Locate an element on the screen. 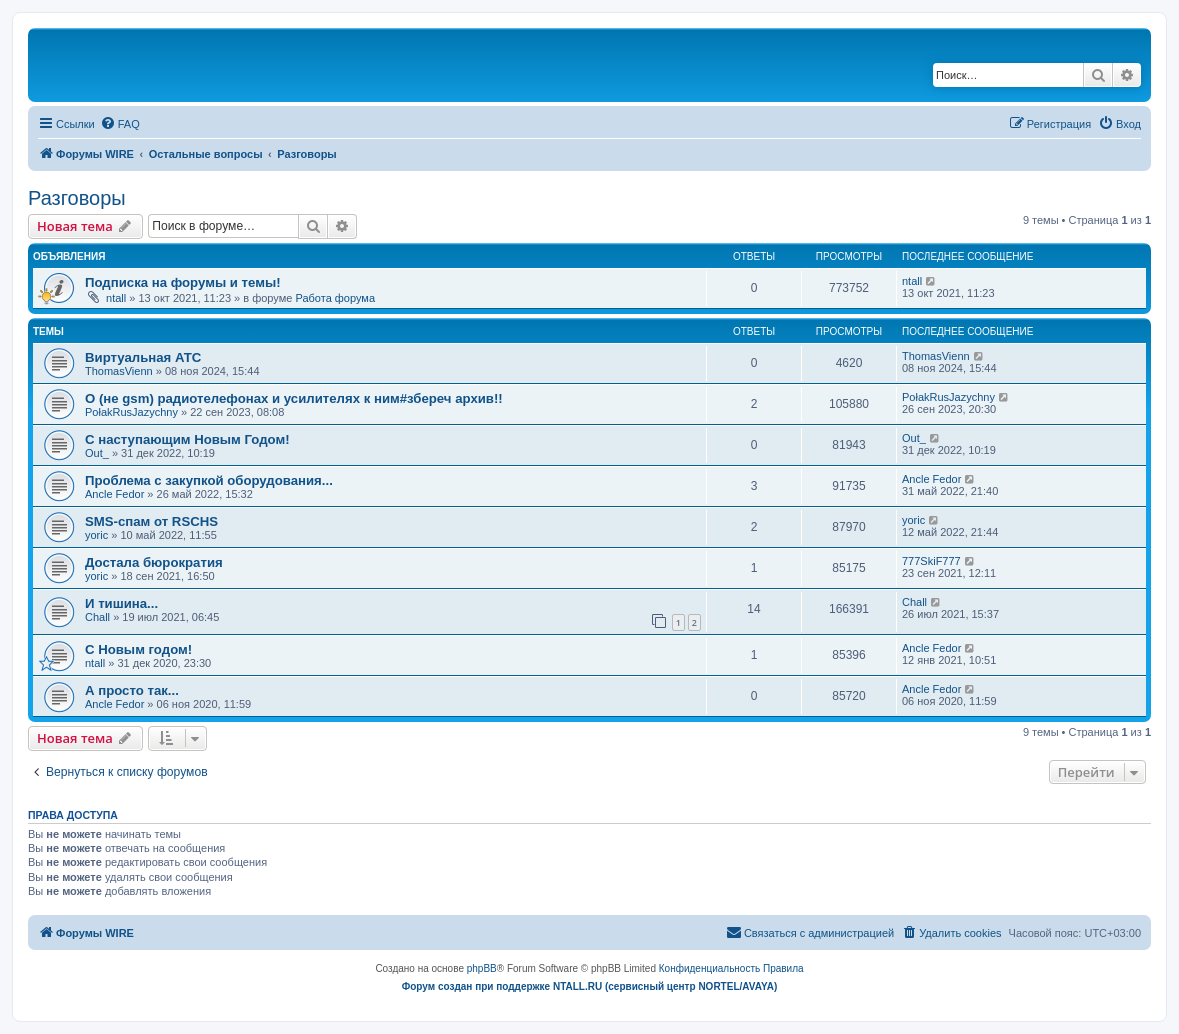  Out_ is located at coordinates (97, 453).